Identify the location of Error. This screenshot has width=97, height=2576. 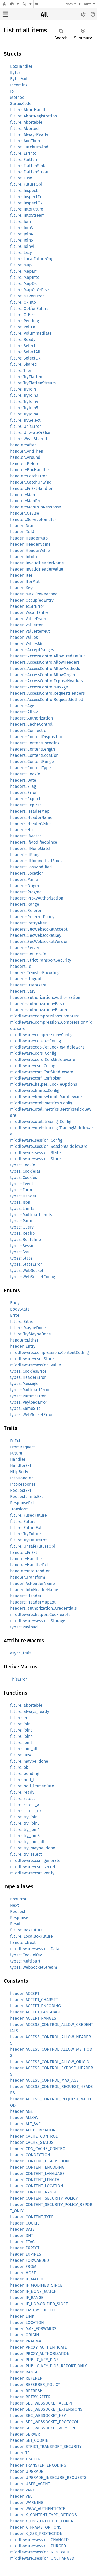
(14, 1315).